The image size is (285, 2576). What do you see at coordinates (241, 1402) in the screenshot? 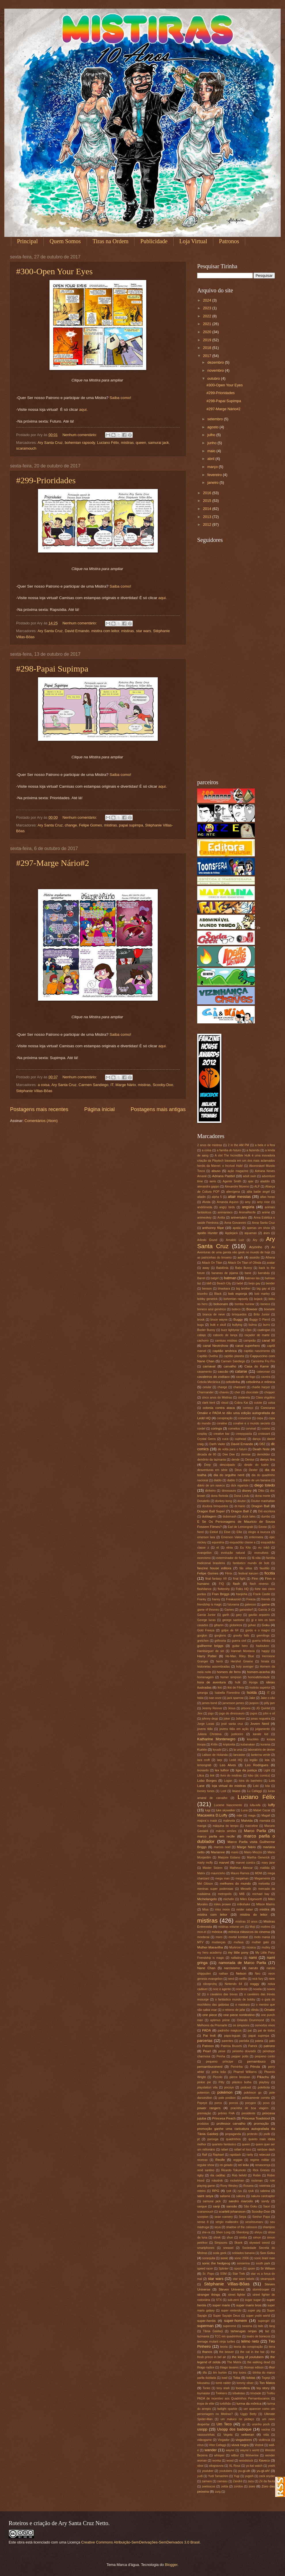
I see `Cobra Kai` at bounding box center [241, 1402].